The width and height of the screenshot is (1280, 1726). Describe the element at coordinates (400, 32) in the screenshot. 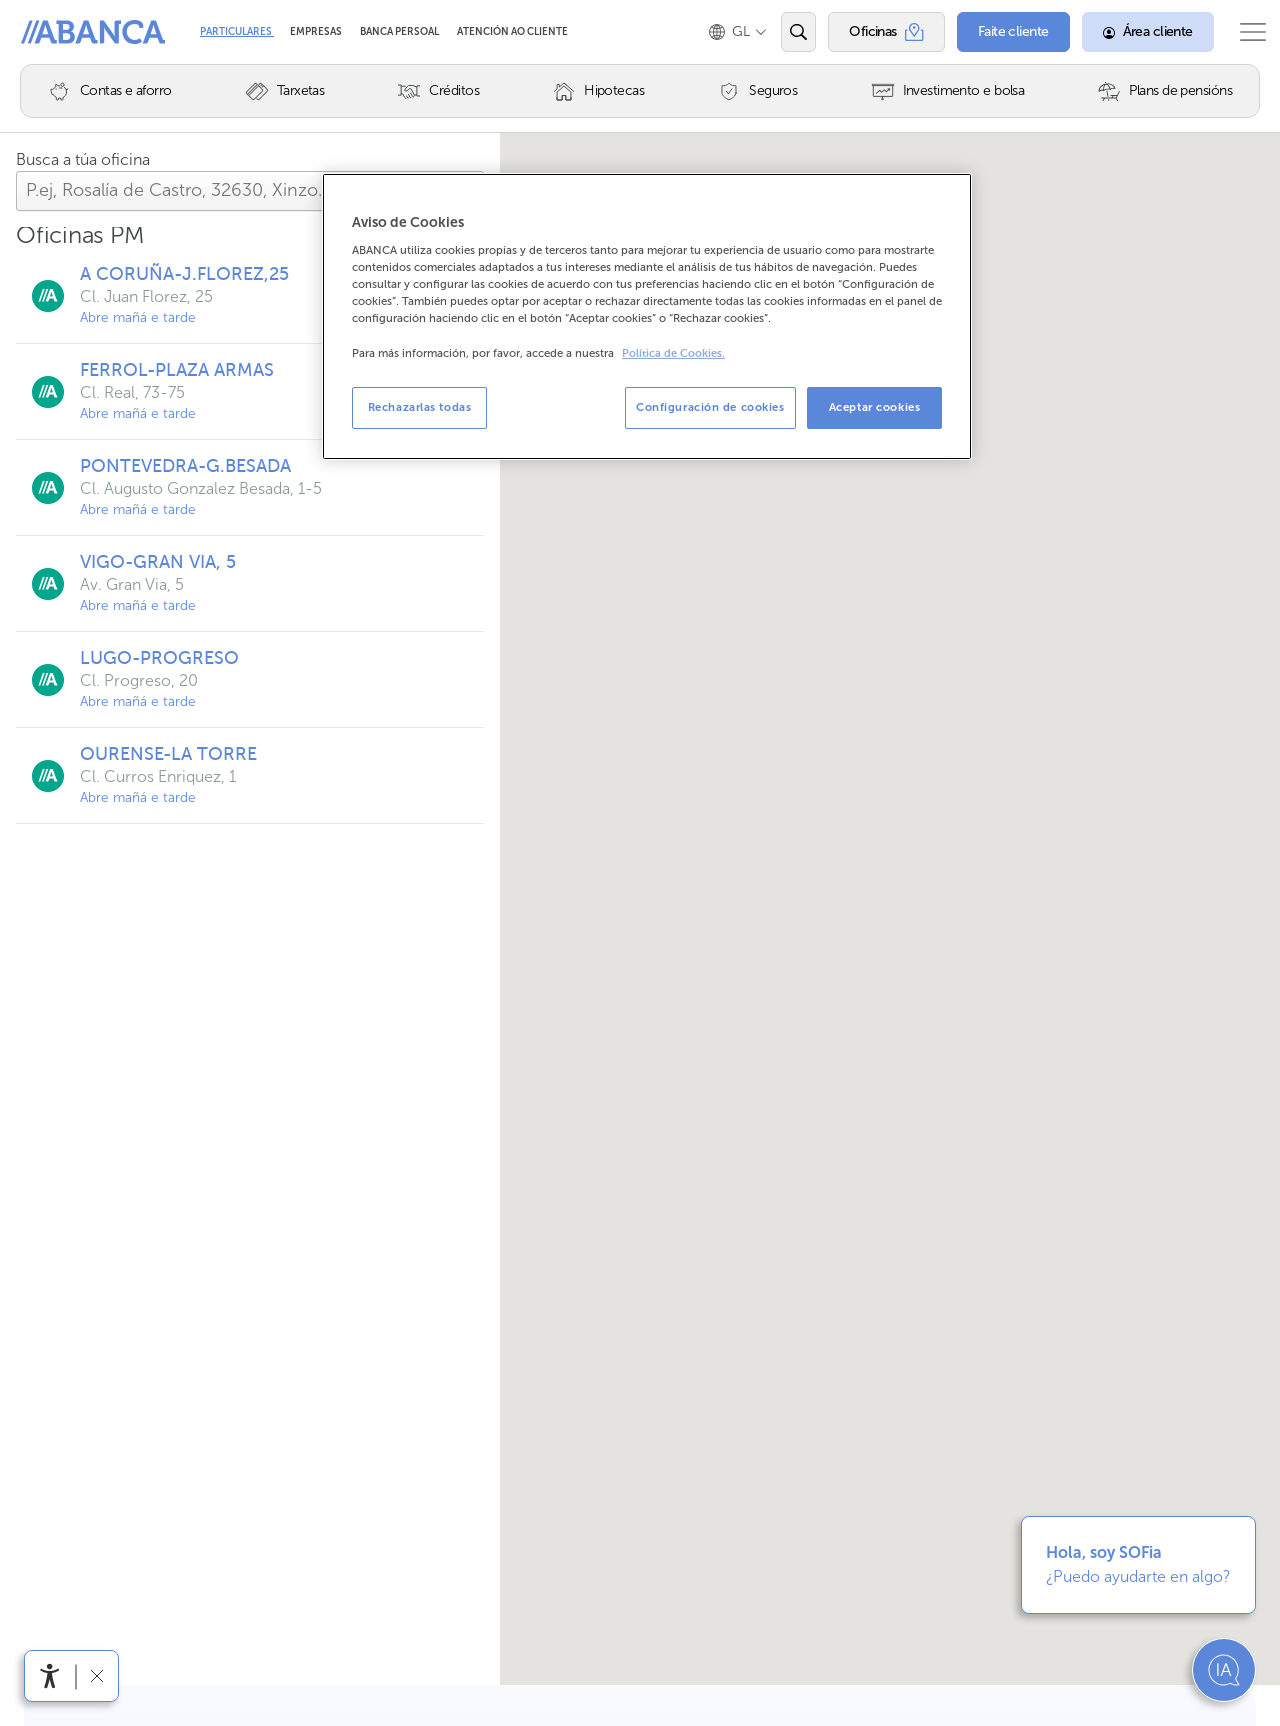

I see `Banca Persoal` at that location.